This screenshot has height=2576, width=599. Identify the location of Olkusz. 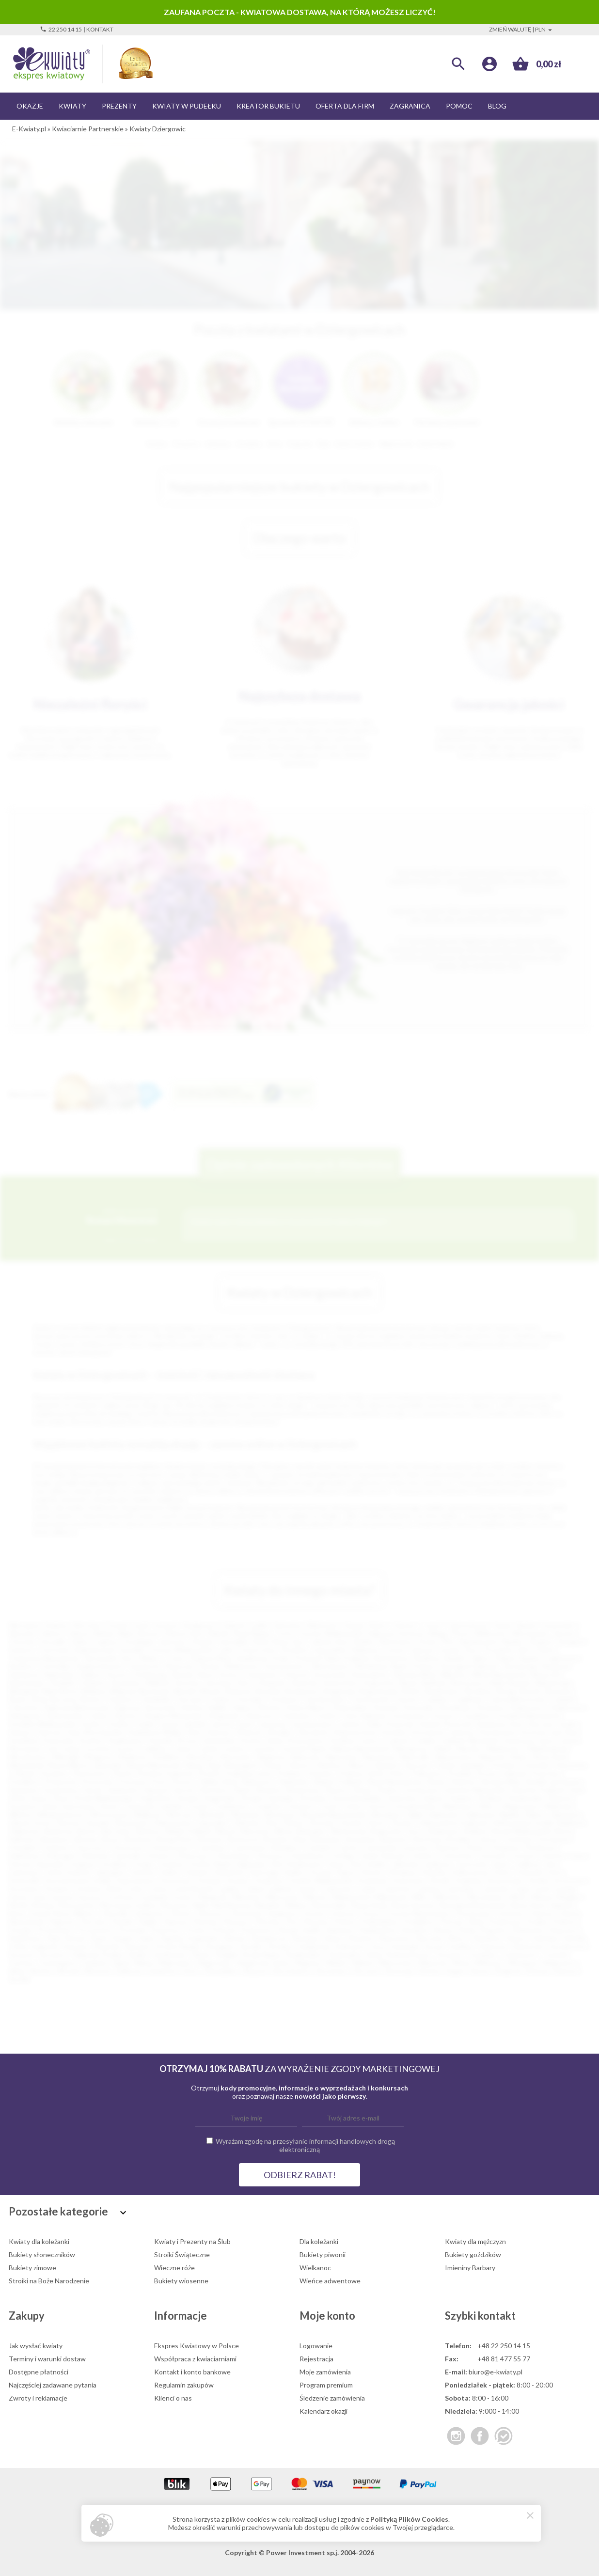
(357, 1765).